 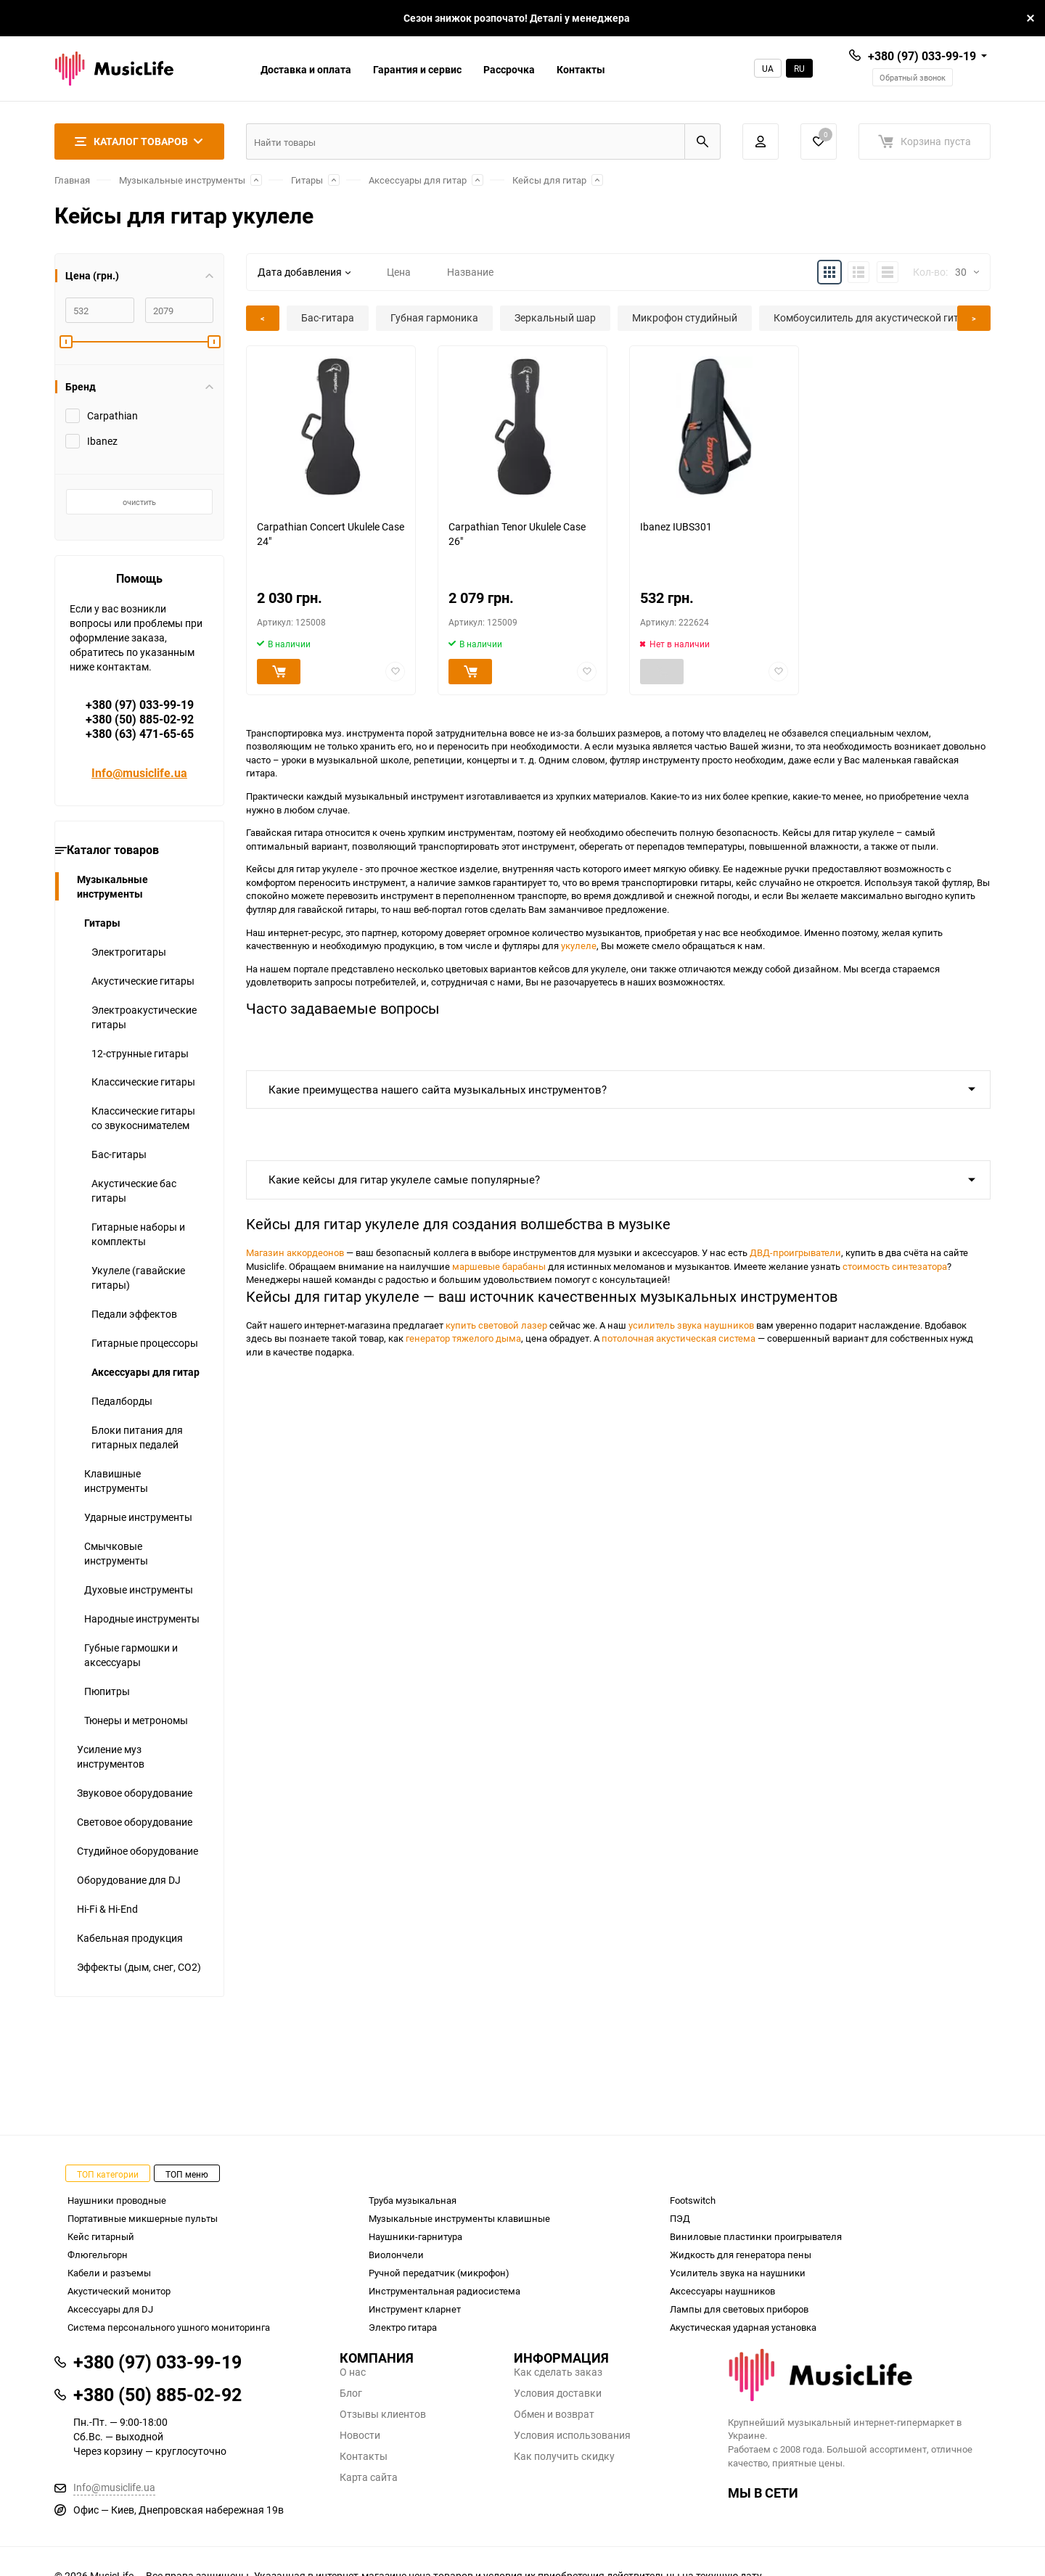 I want to click on Дата добавления, so click(x=304, y=272).